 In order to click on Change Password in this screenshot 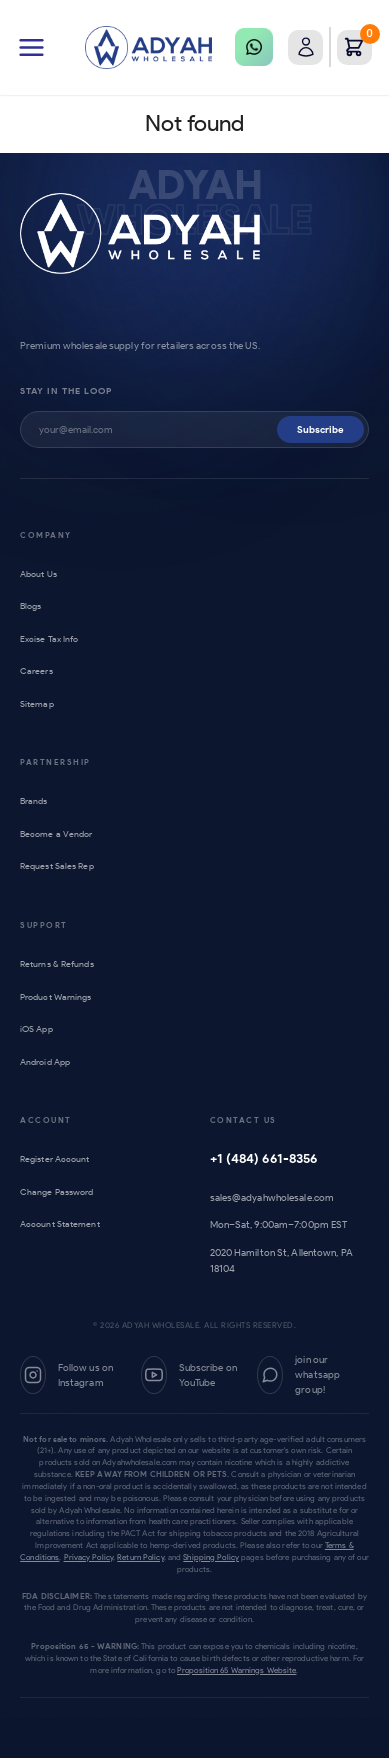, I will do `click(61, 1191)`.